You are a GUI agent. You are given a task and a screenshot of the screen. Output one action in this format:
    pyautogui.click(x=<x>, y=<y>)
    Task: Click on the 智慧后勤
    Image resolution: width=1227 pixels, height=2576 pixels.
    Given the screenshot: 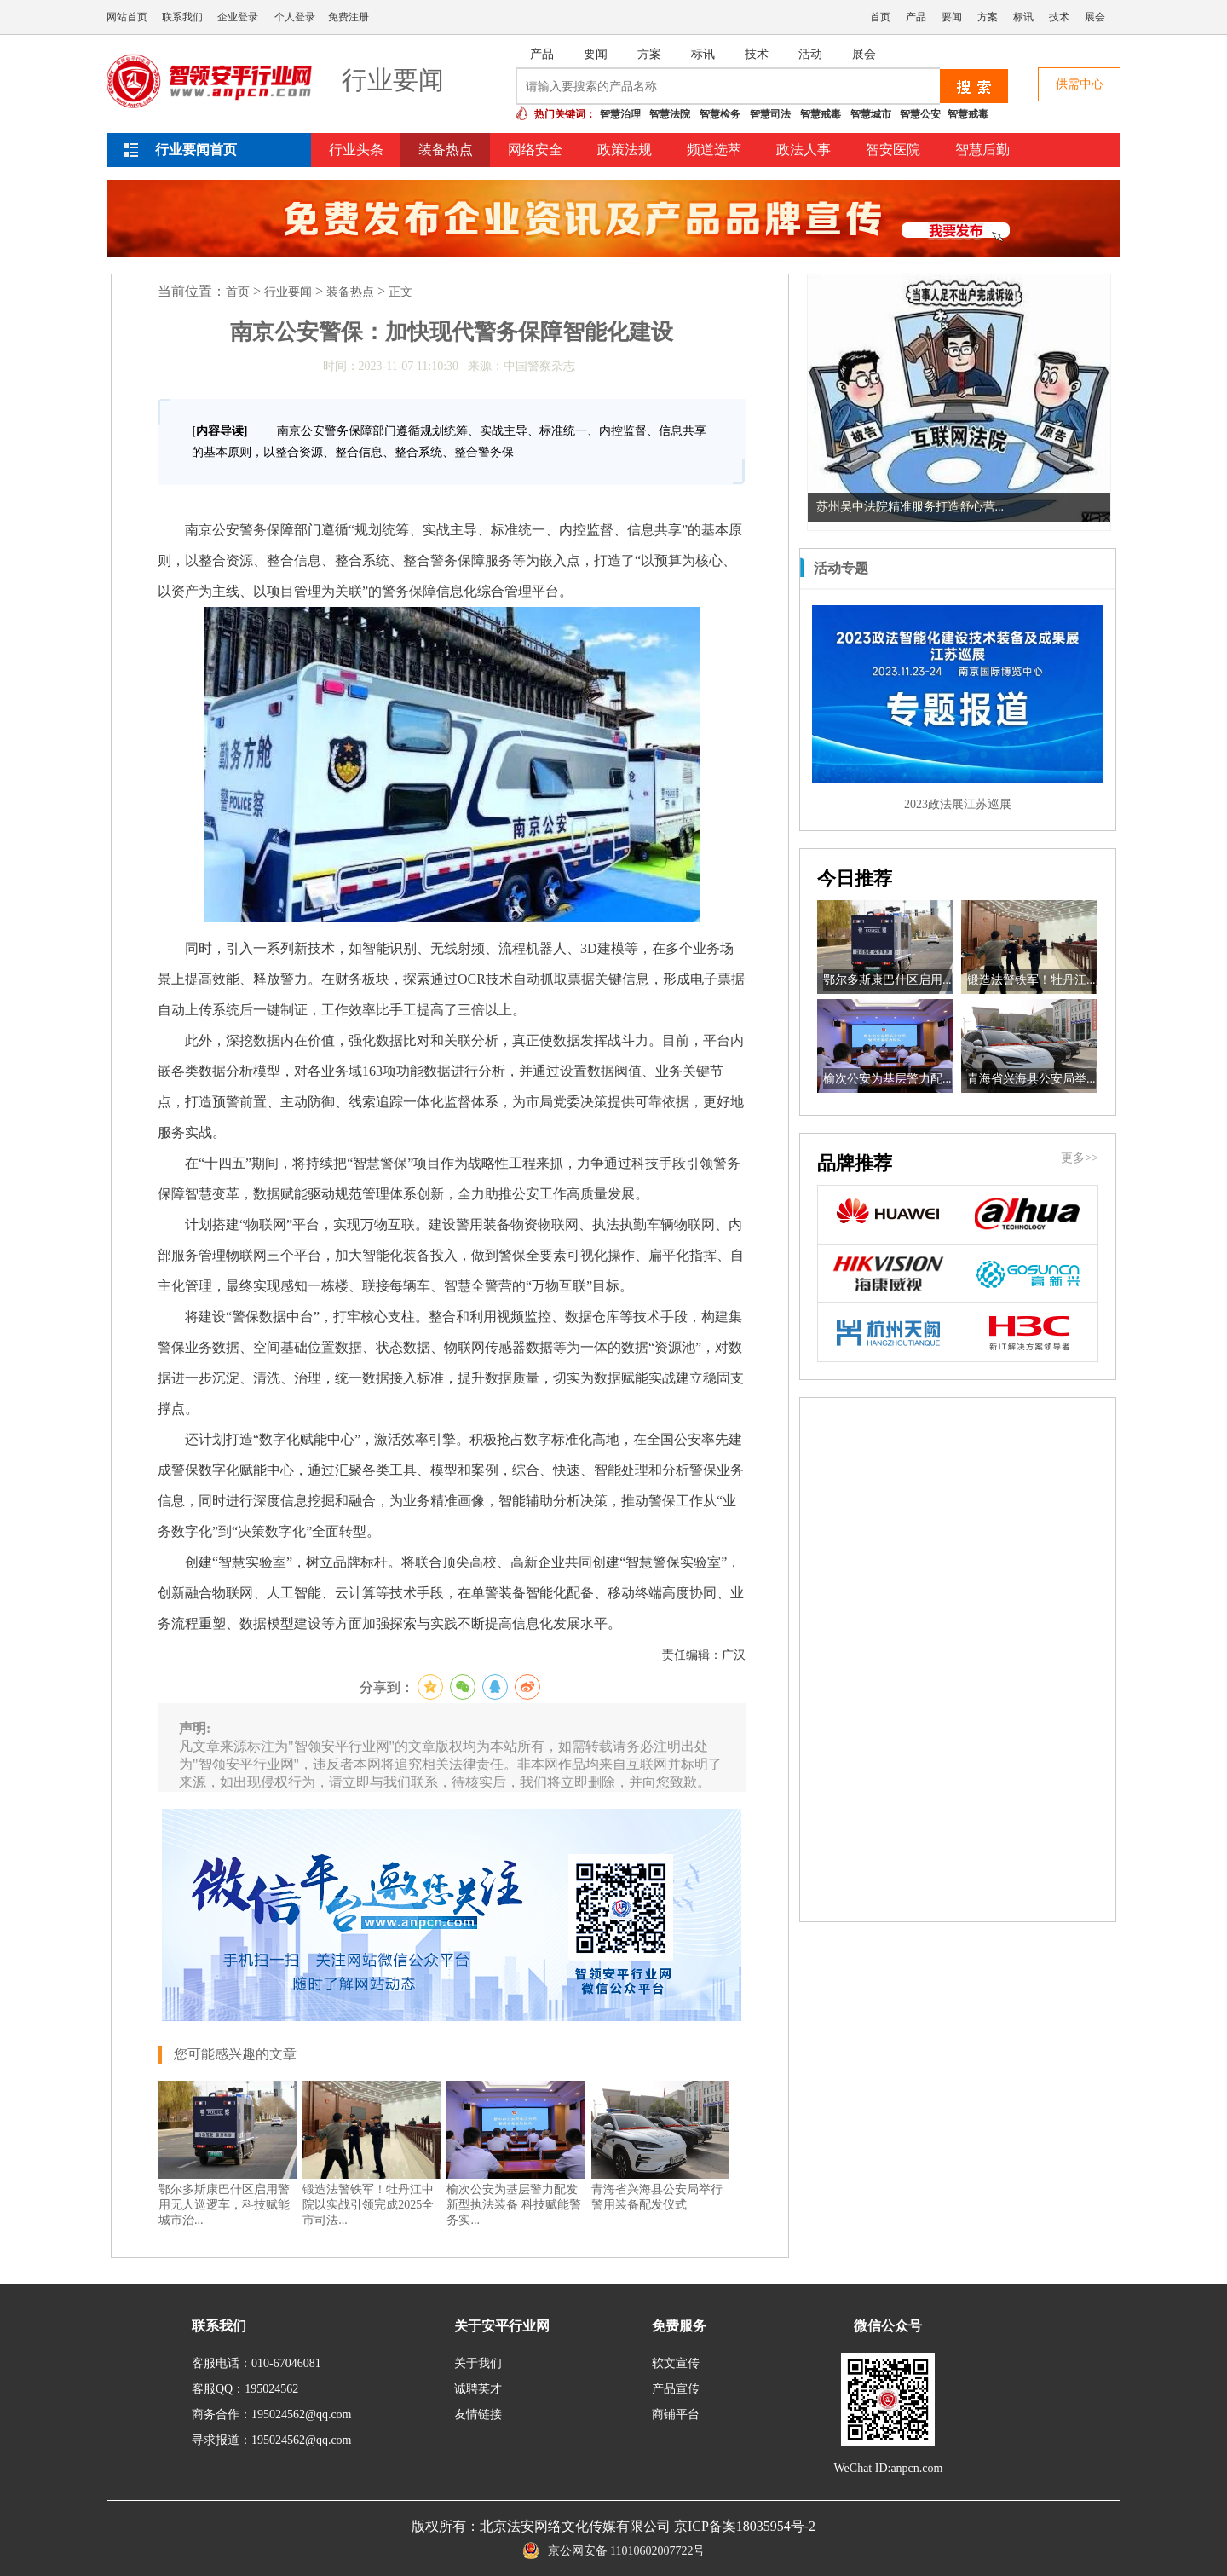 What is the action you would take?
    pyautogui.click(x=982, y=149)
    